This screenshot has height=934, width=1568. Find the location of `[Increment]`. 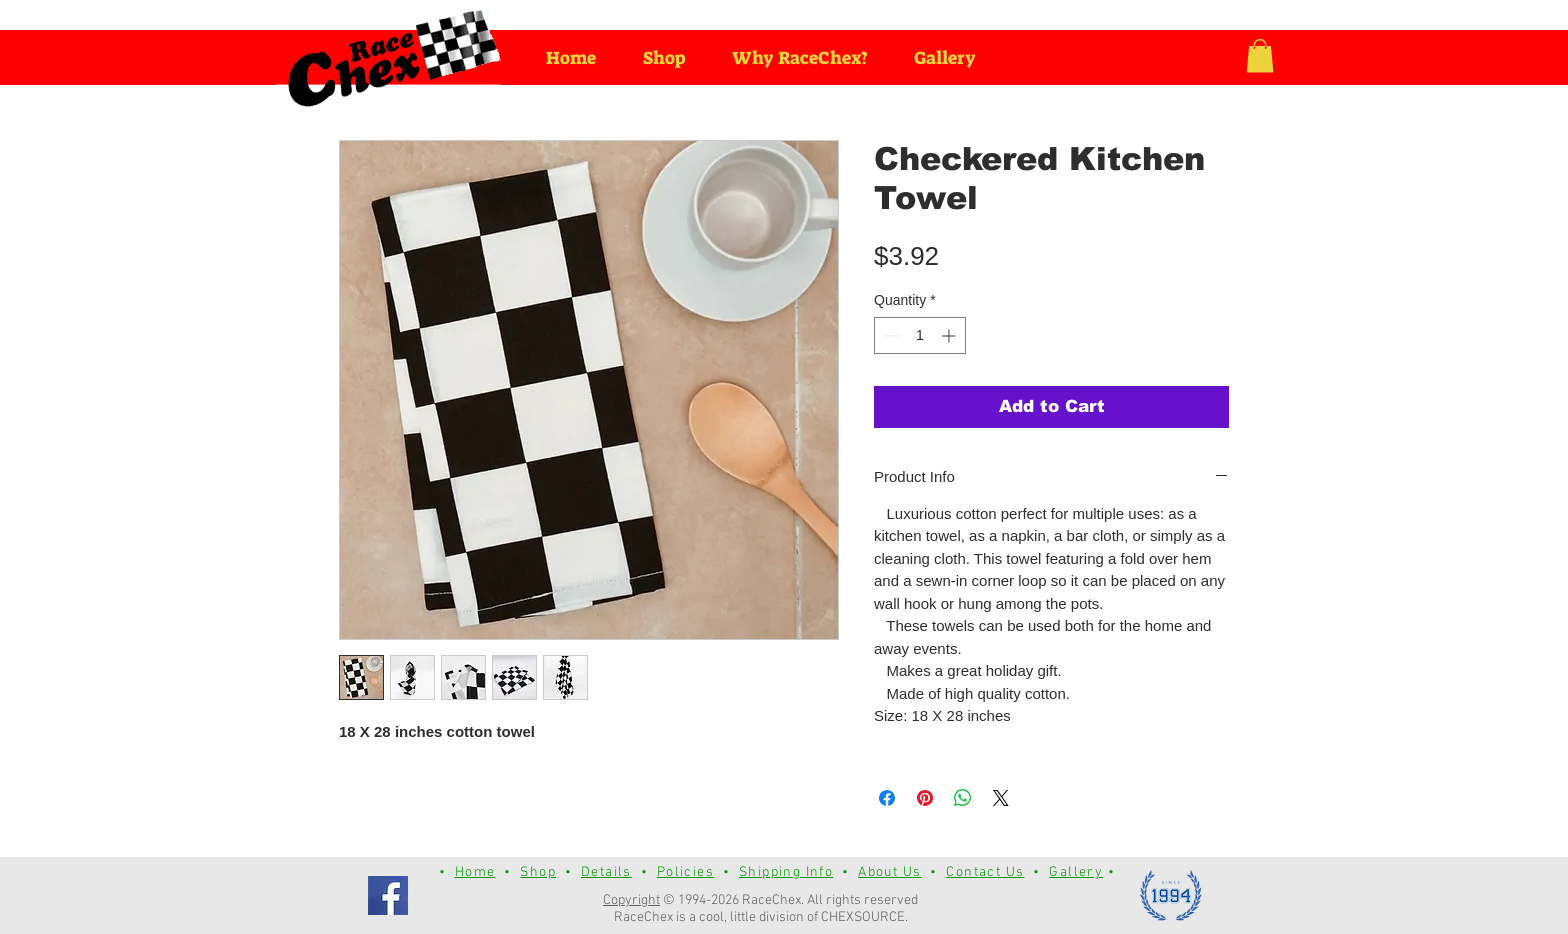

[Increment] is located at coordinates (950, 335).